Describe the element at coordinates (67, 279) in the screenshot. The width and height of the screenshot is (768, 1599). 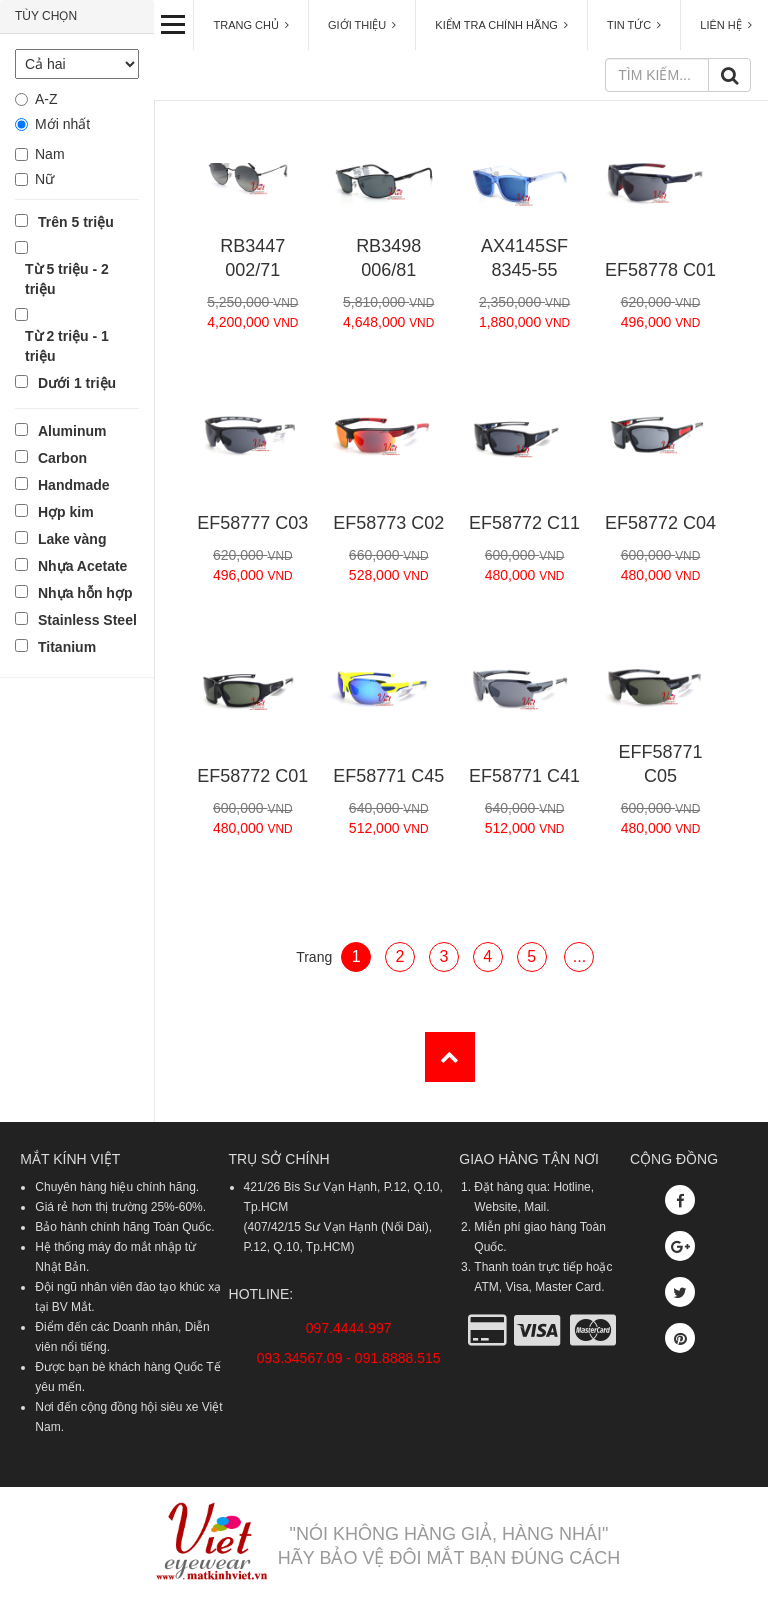
I see `Từ 5 triệu - 2 triệu` at that location.